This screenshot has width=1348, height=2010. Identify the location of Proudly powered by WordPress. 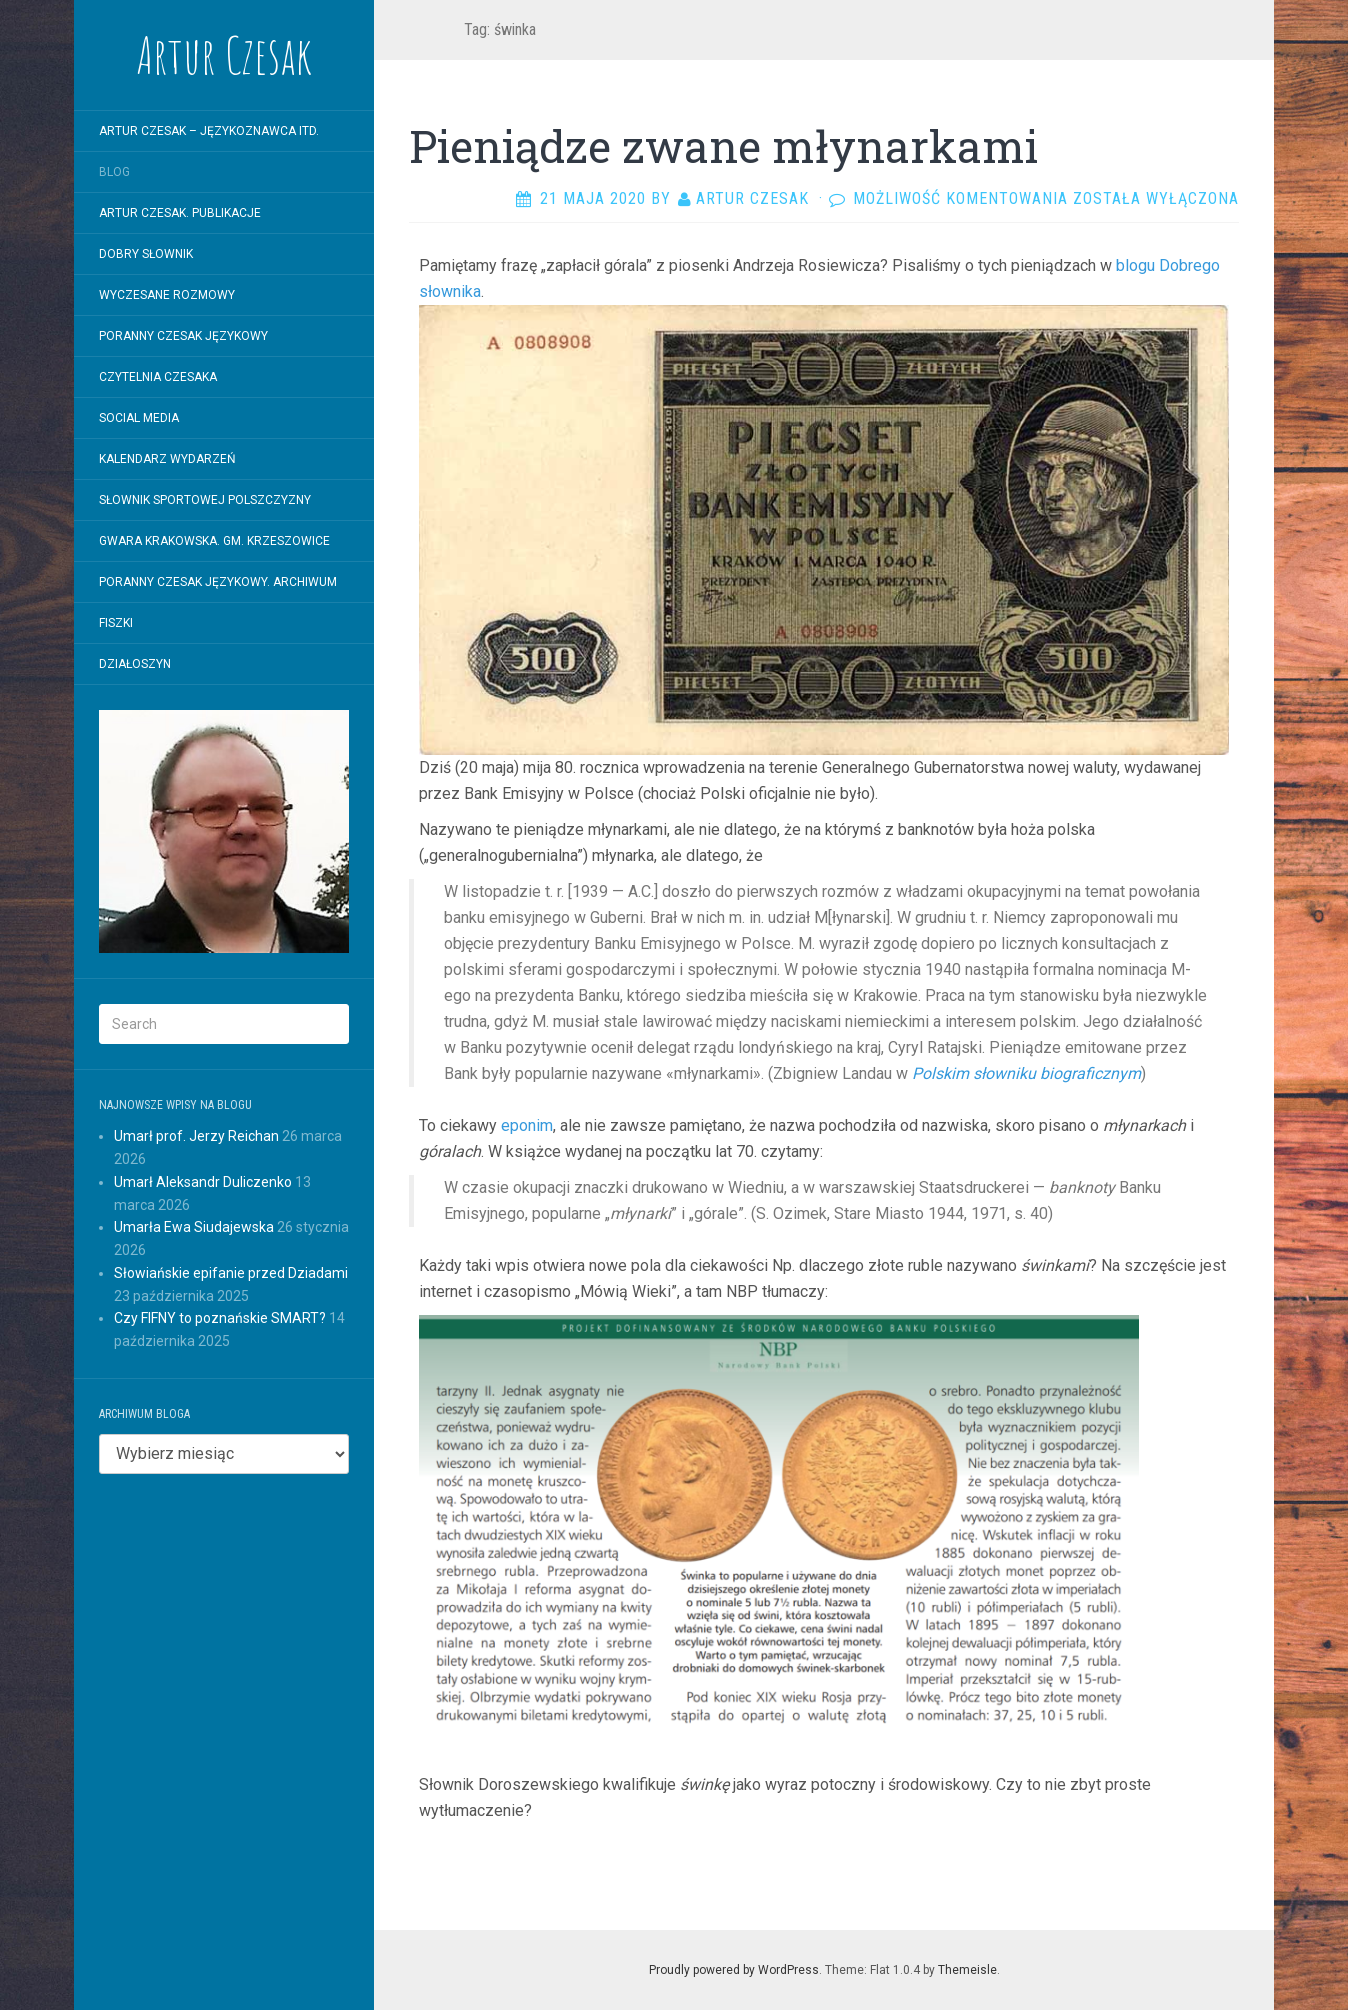
(734, 1970).